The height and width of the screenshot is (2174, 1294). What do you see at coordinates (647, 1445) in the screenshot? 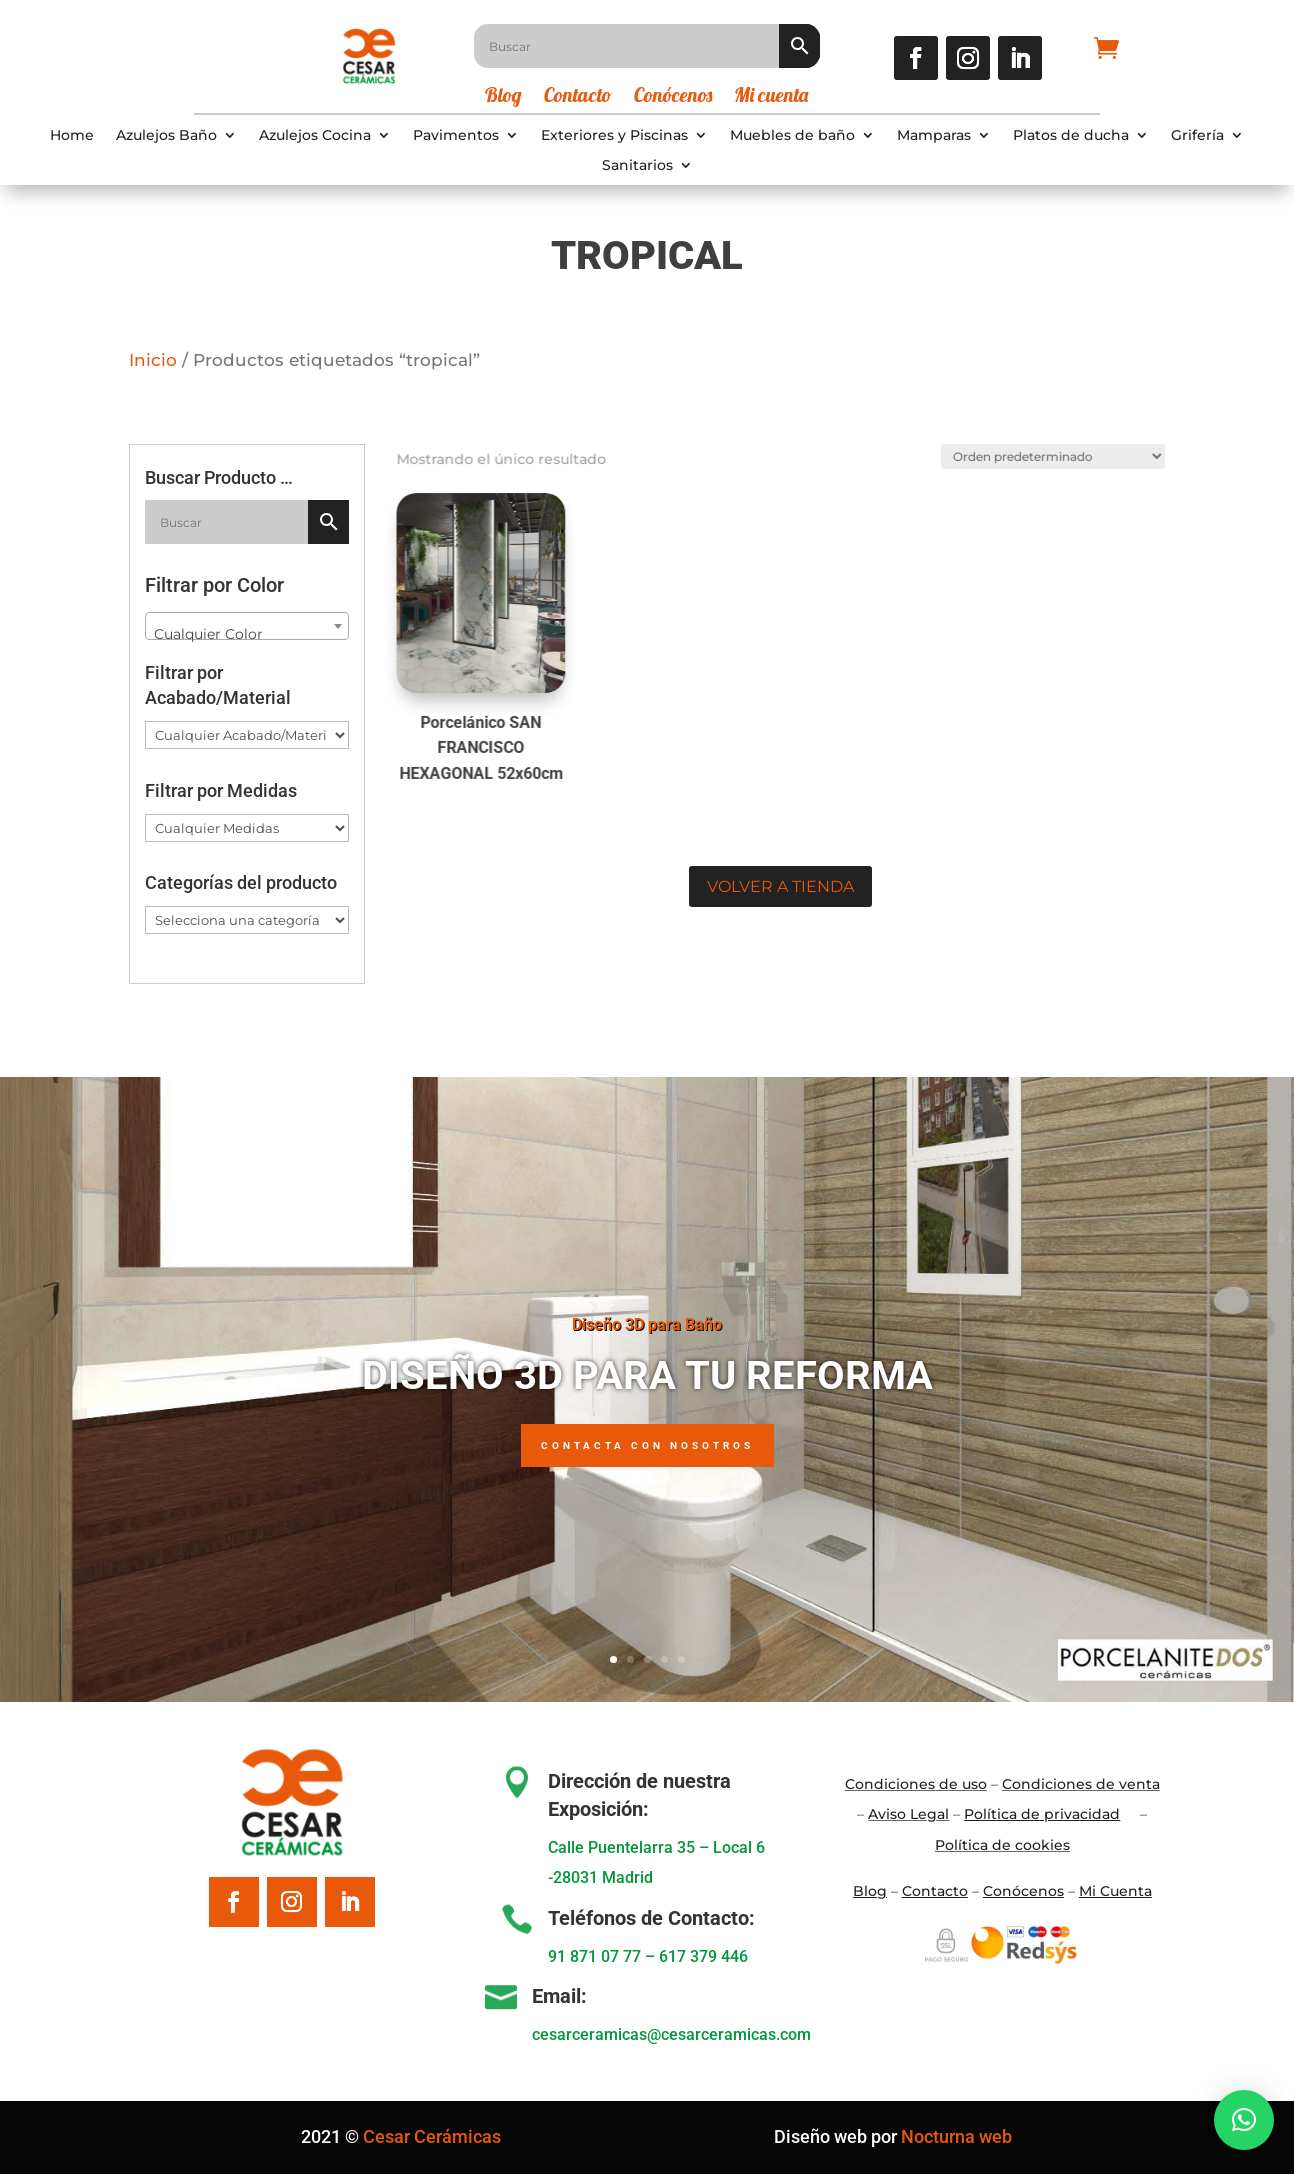
I see `Contacta con nosotros` at bounding box center [647, 1445].